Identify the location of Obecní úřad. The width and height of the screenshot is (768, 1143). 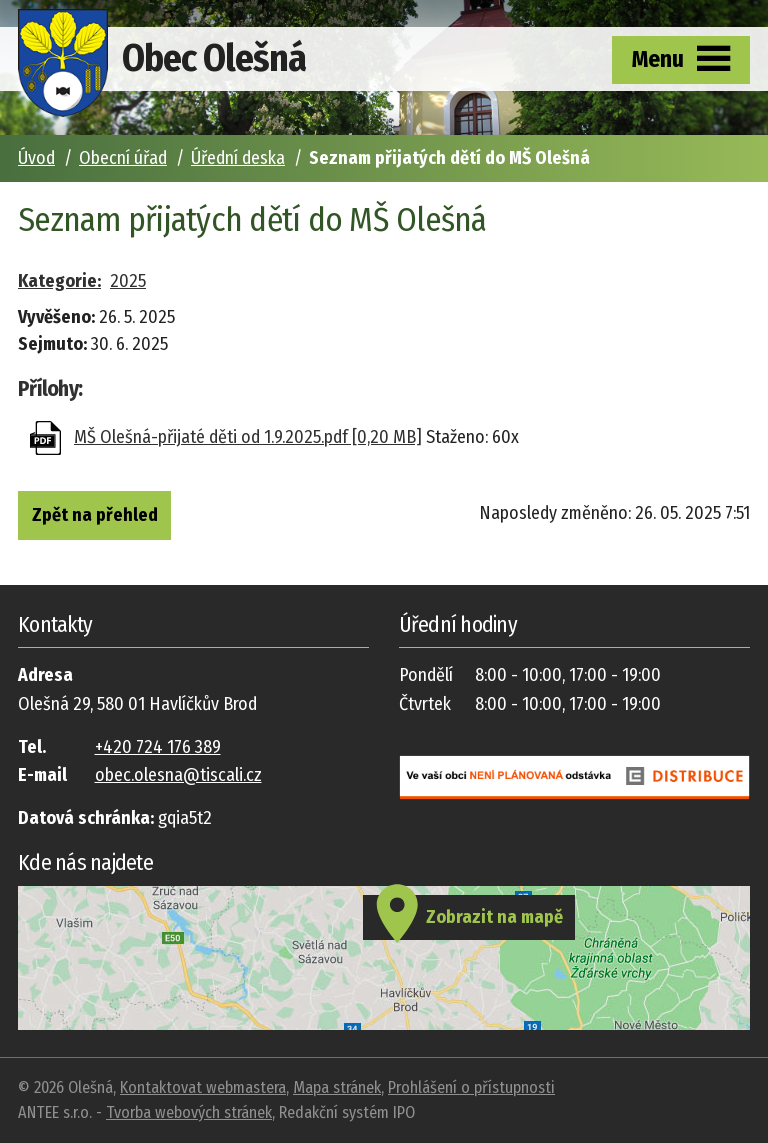
(123, 158).